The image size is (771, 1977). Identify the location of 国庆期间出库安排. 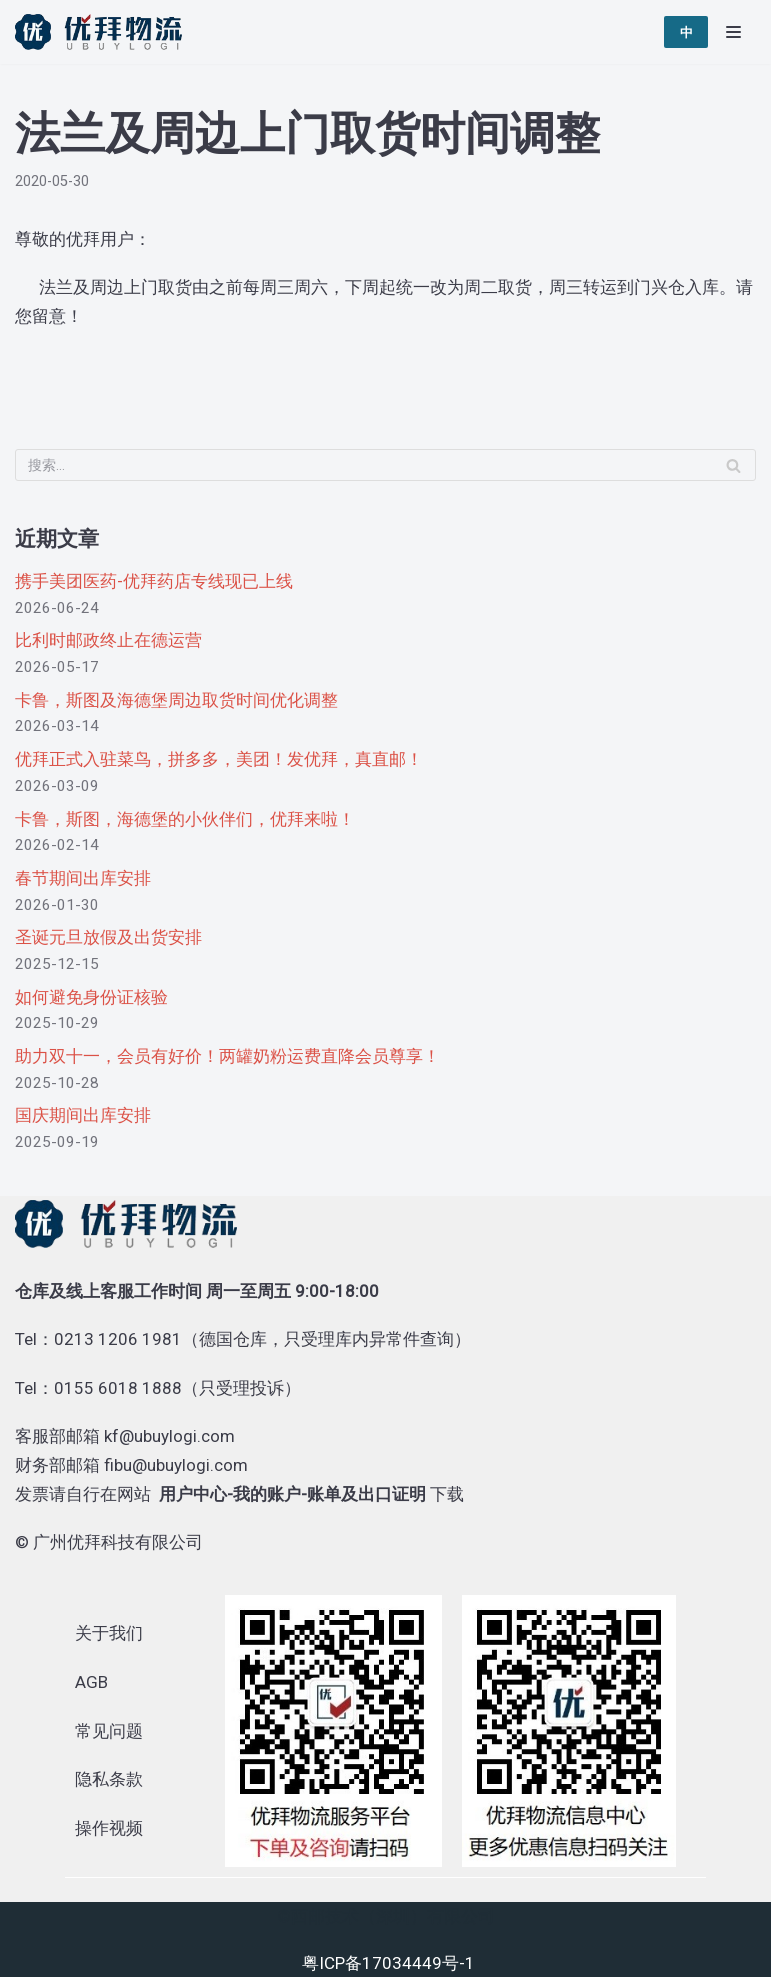
(83, 1115).